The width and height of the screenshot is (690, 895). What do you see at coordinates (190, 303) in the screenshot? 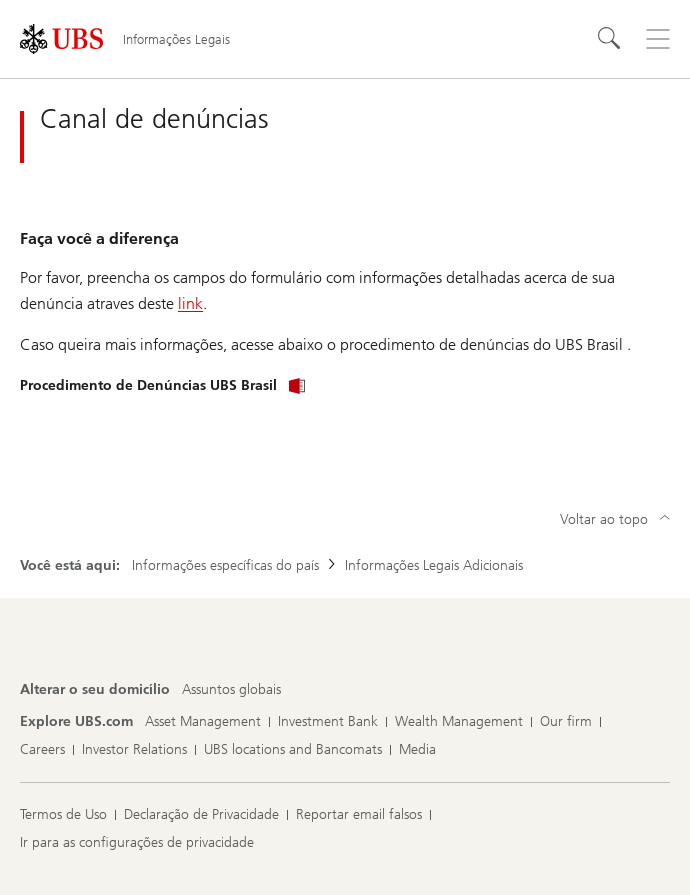
I see `link` at bounding box center [190, 303].